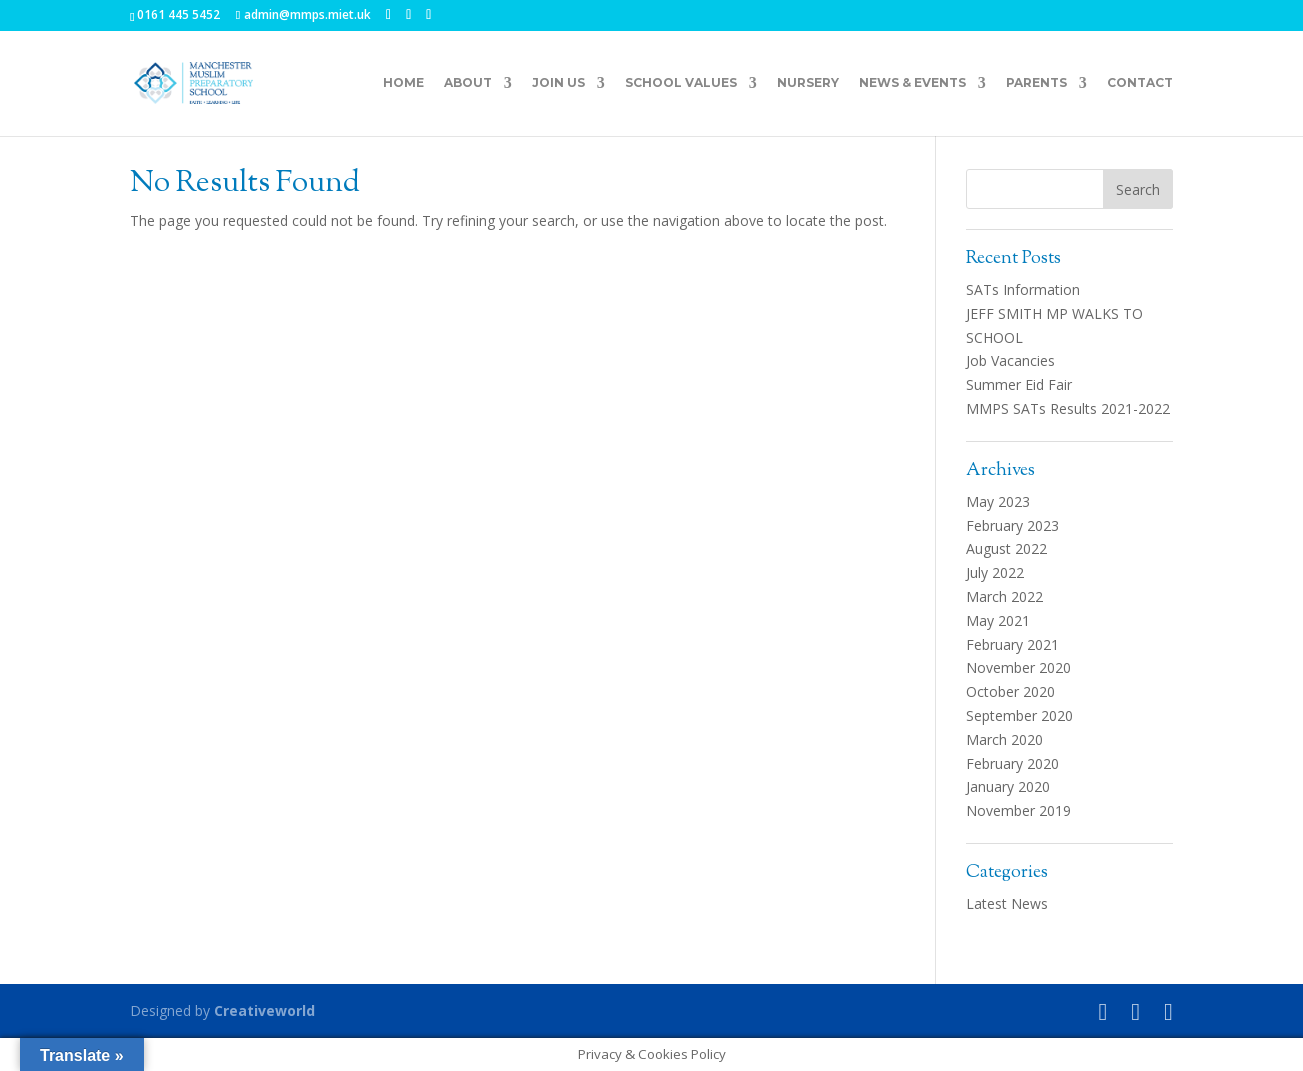  Describe the element at coordinates (1018, 810) in the screenshot. I see `November 2019` at that location.